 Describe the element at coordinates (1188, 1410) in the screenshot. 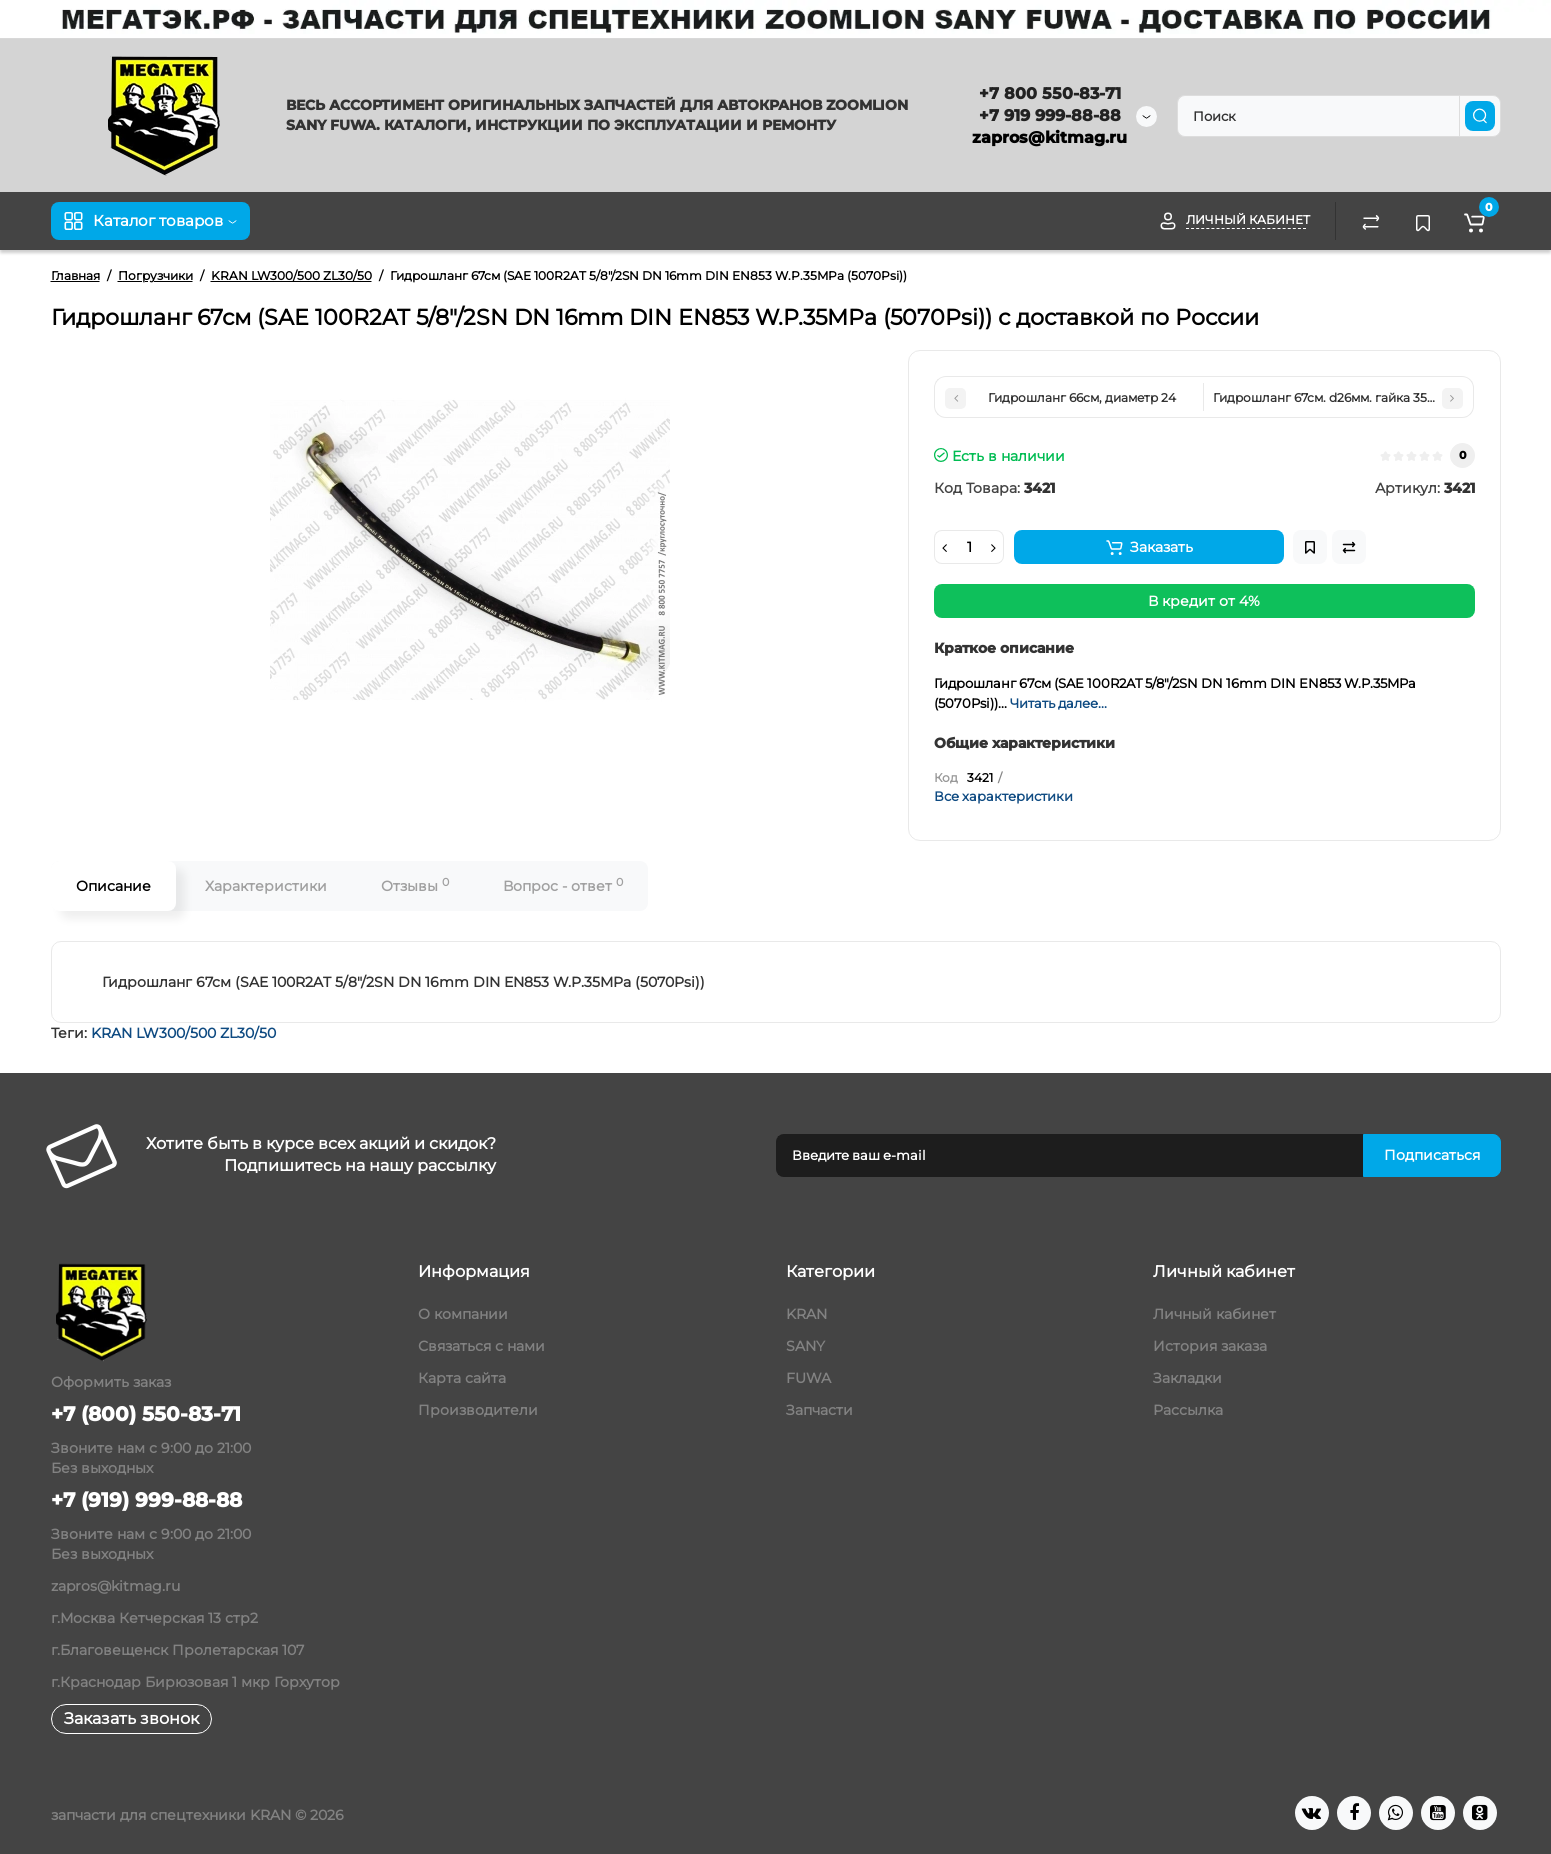

I see `Рассылка` at that location.